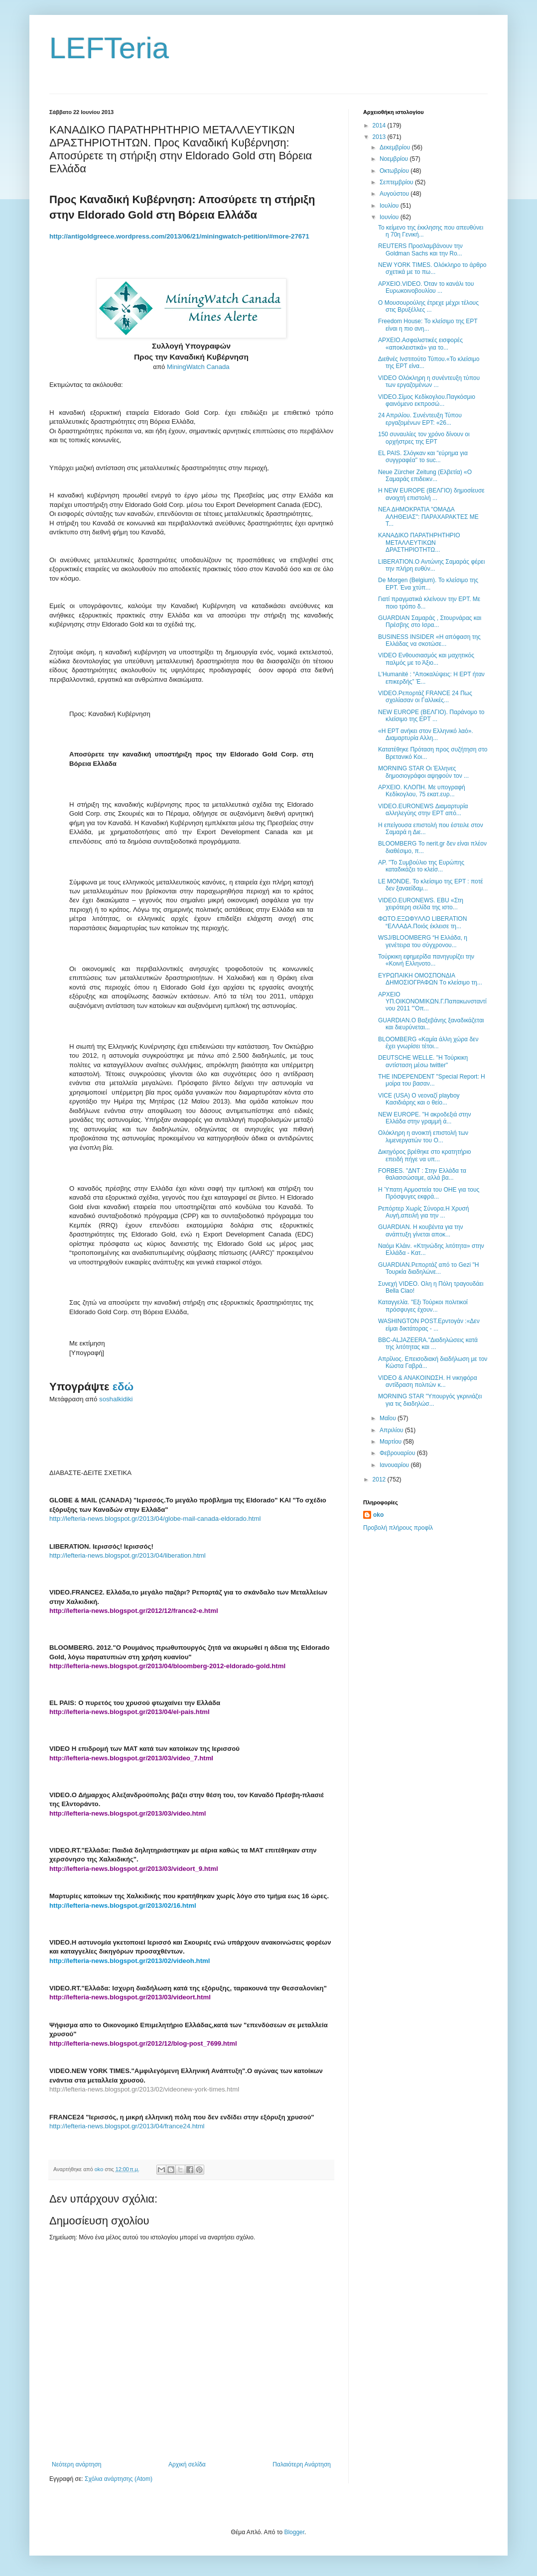 Image resolution: width=537 pixels, height=2576 pixels. Describe the element at coordinates (428, 516) in the screenshot. I see `ΝΕΑ ΔΗΜΟΚΡΑΤΙΑ "ΟΜΑΔΑ ΑΛΗΘΕΙΑΣ": ΠΑΡΑΧΑΡΑΚΤΕΣ ΜΕ Τ...` at that location.